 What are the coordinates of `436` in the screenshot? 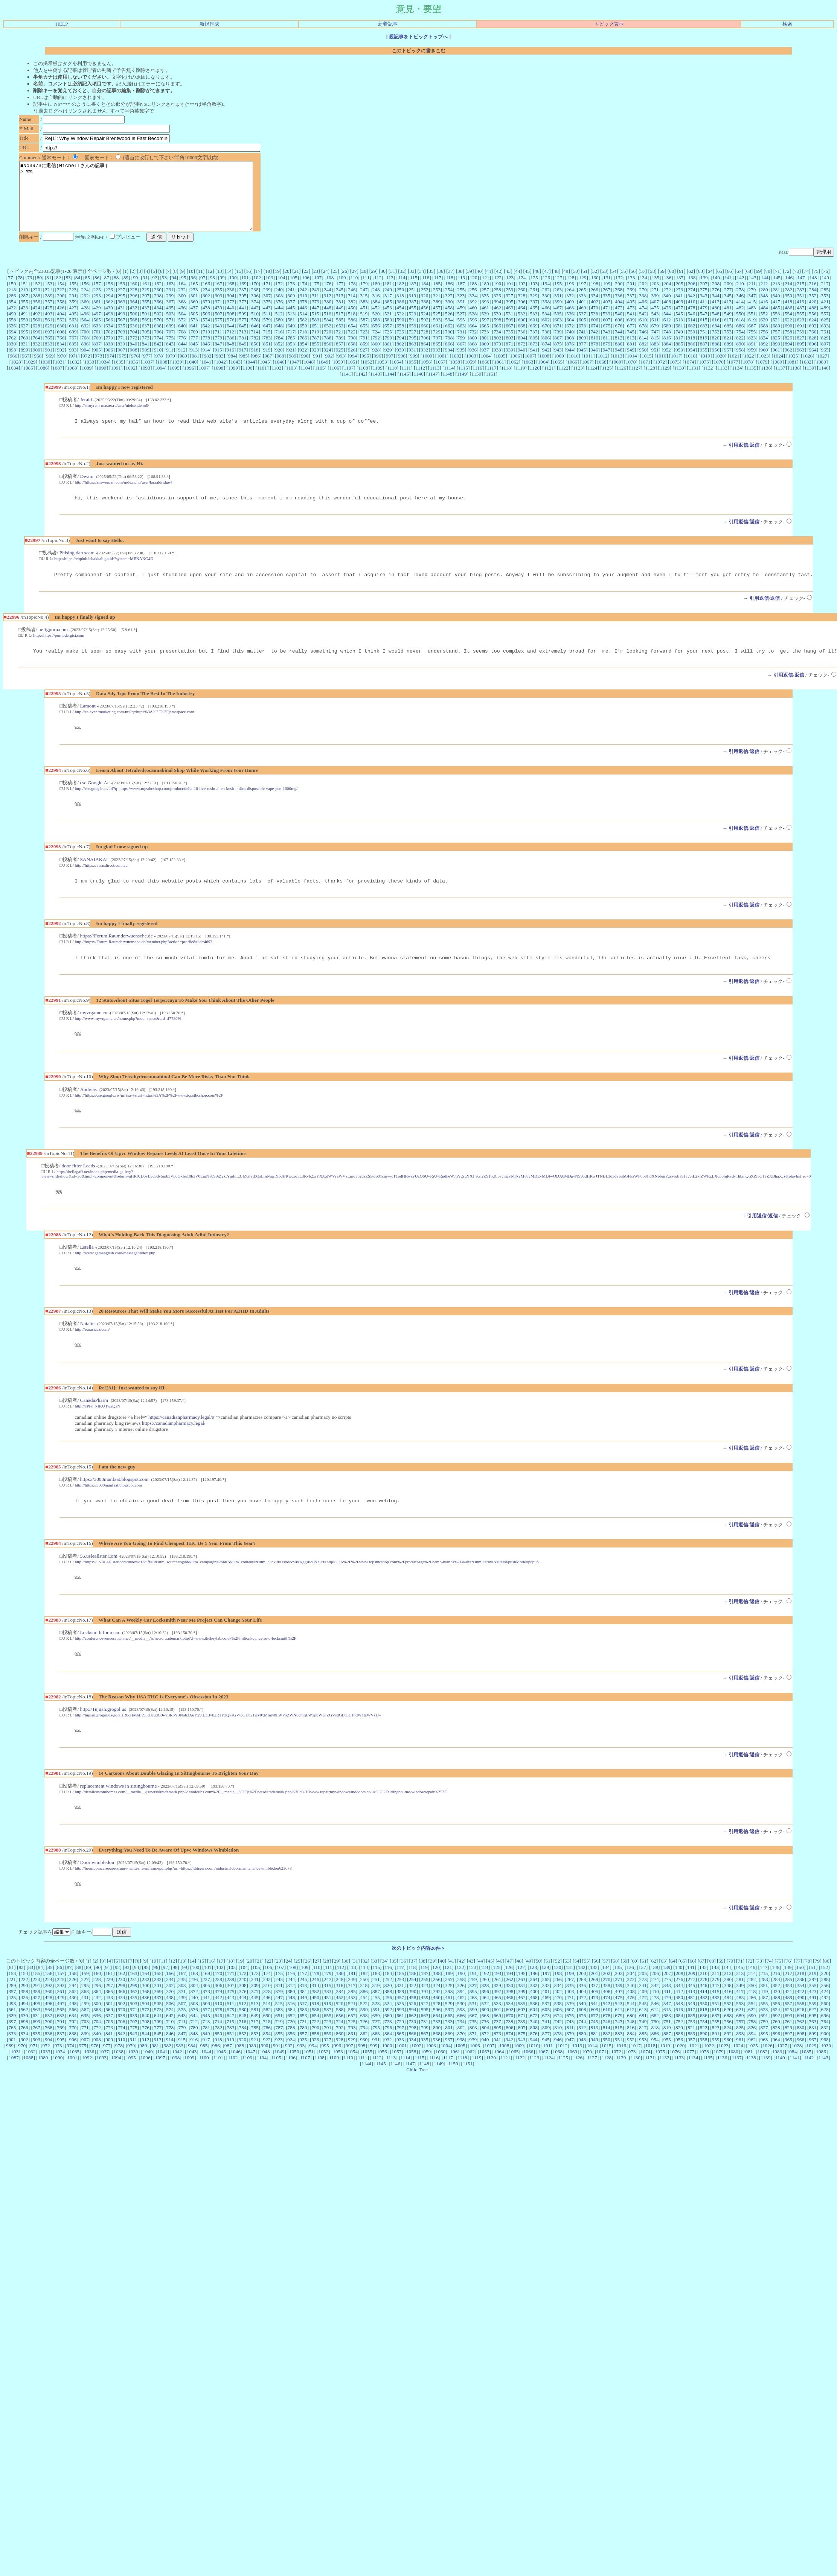 It's located at (182, 321).